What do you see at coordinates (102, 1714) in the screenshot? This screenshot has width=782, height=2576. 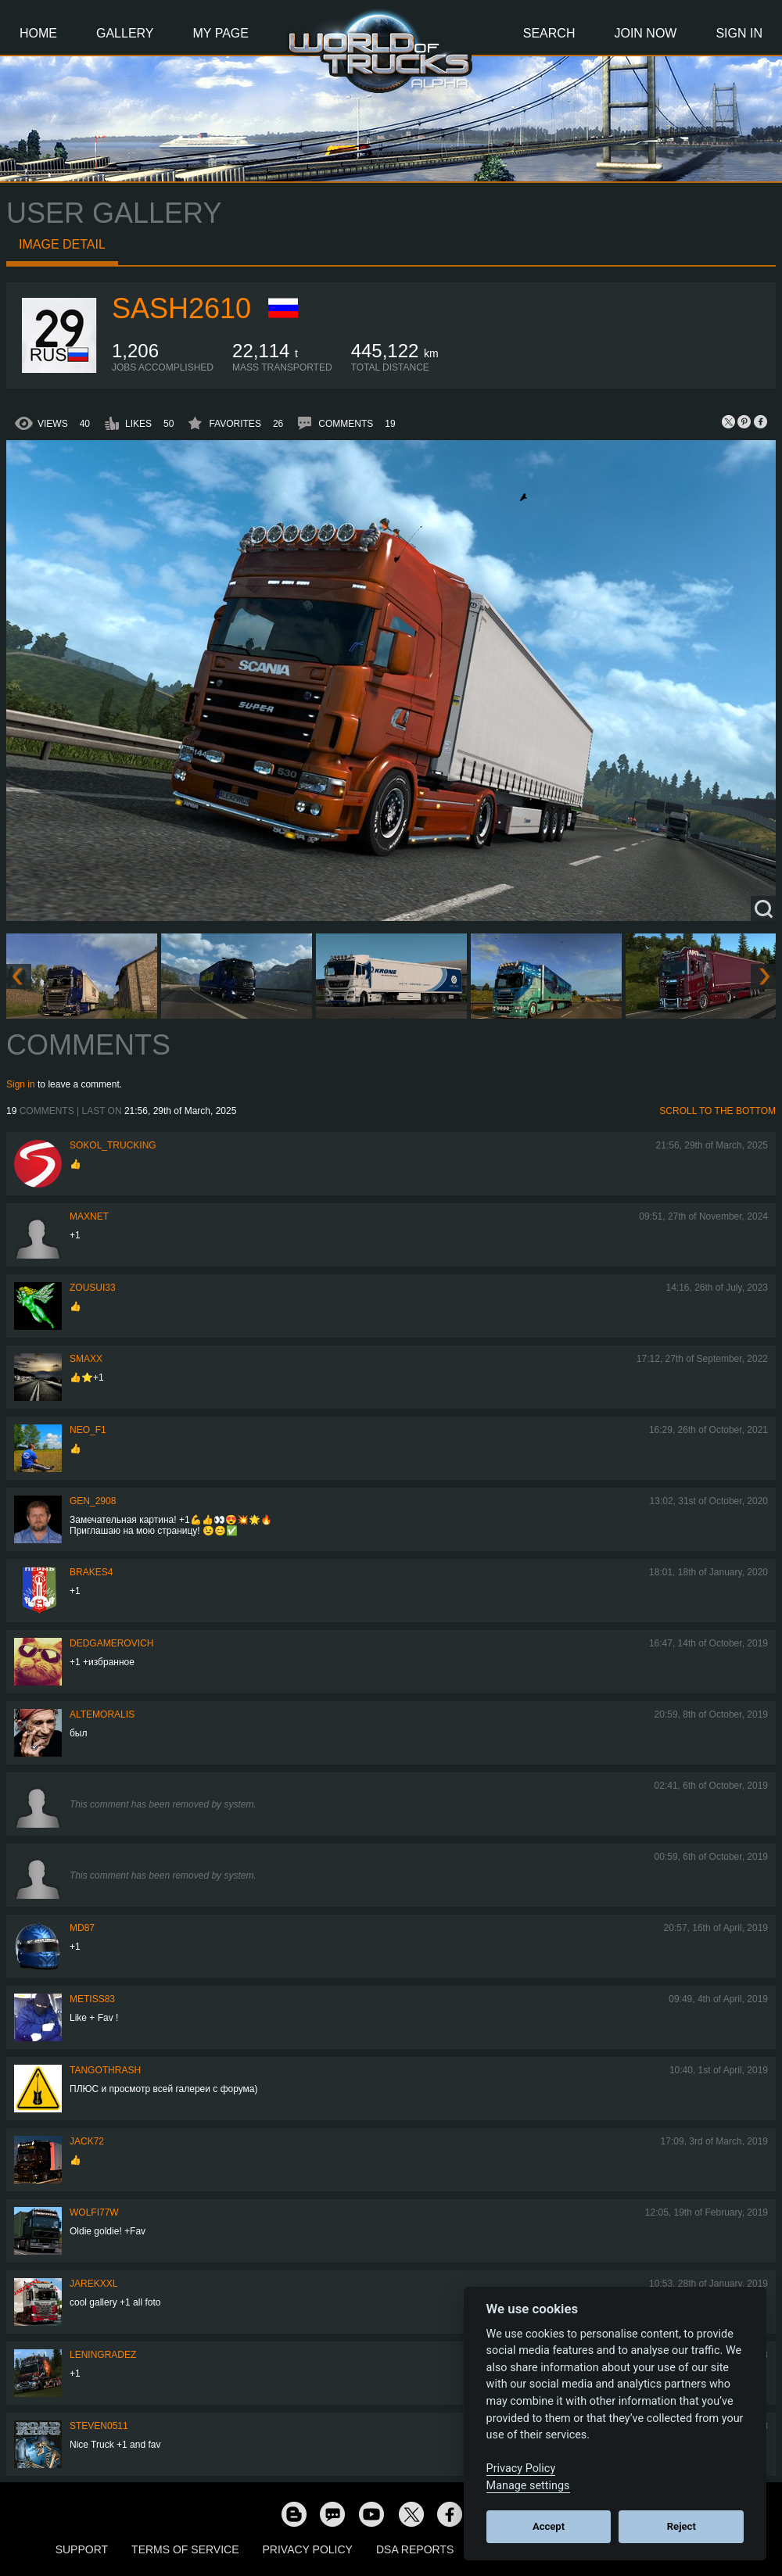 I see `AlteMoralis` at bounding box center [102, 1714].